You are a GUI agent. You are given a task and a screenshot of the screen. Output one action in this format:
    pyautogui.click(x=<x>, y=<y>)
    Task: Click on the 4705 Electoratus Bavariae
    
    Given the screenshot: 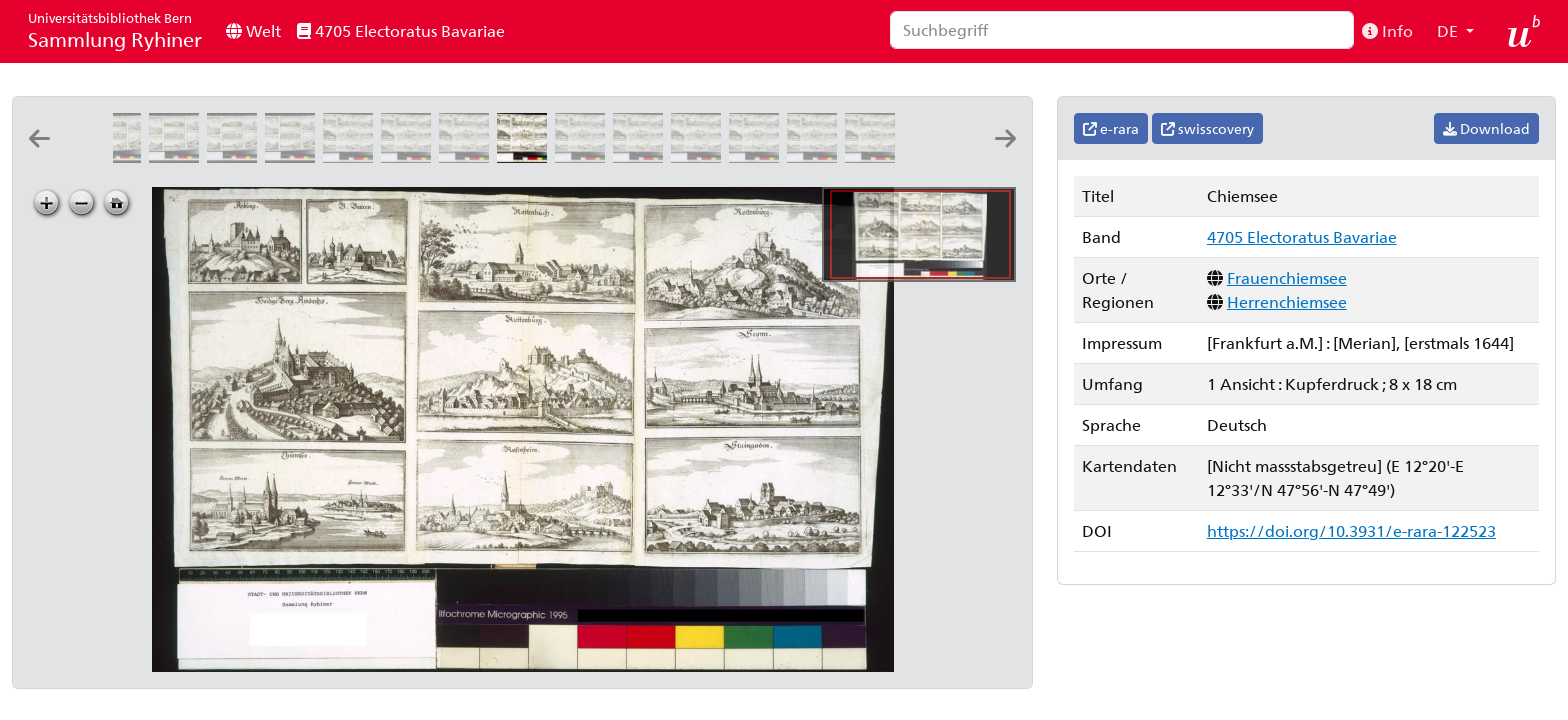 What is the action you would take?
    pyautogui.click(x=401, y=30)
    